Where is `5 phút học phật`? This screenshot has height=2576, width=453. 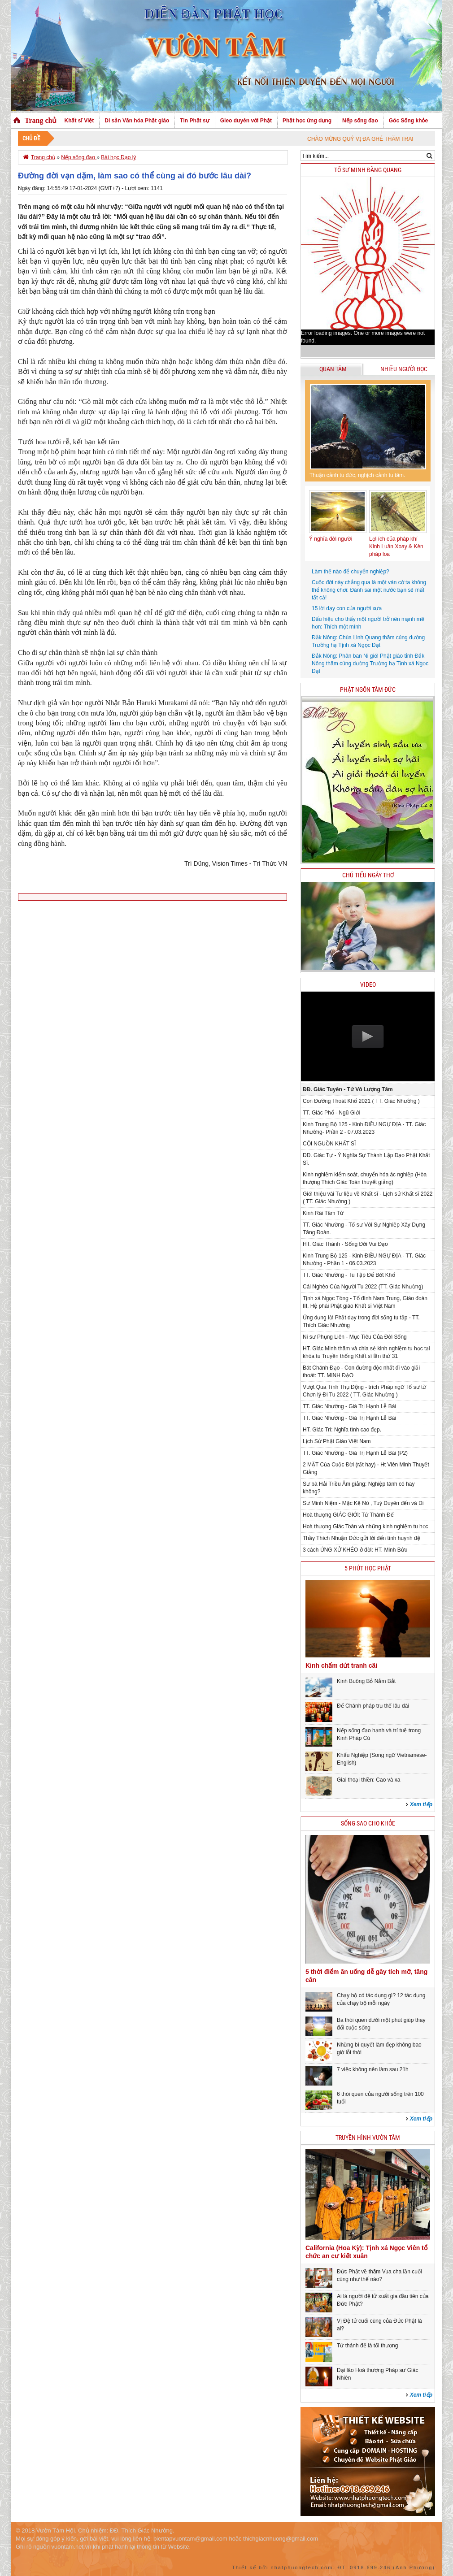
5 phút học phật is located at coordinates (367, 1568).